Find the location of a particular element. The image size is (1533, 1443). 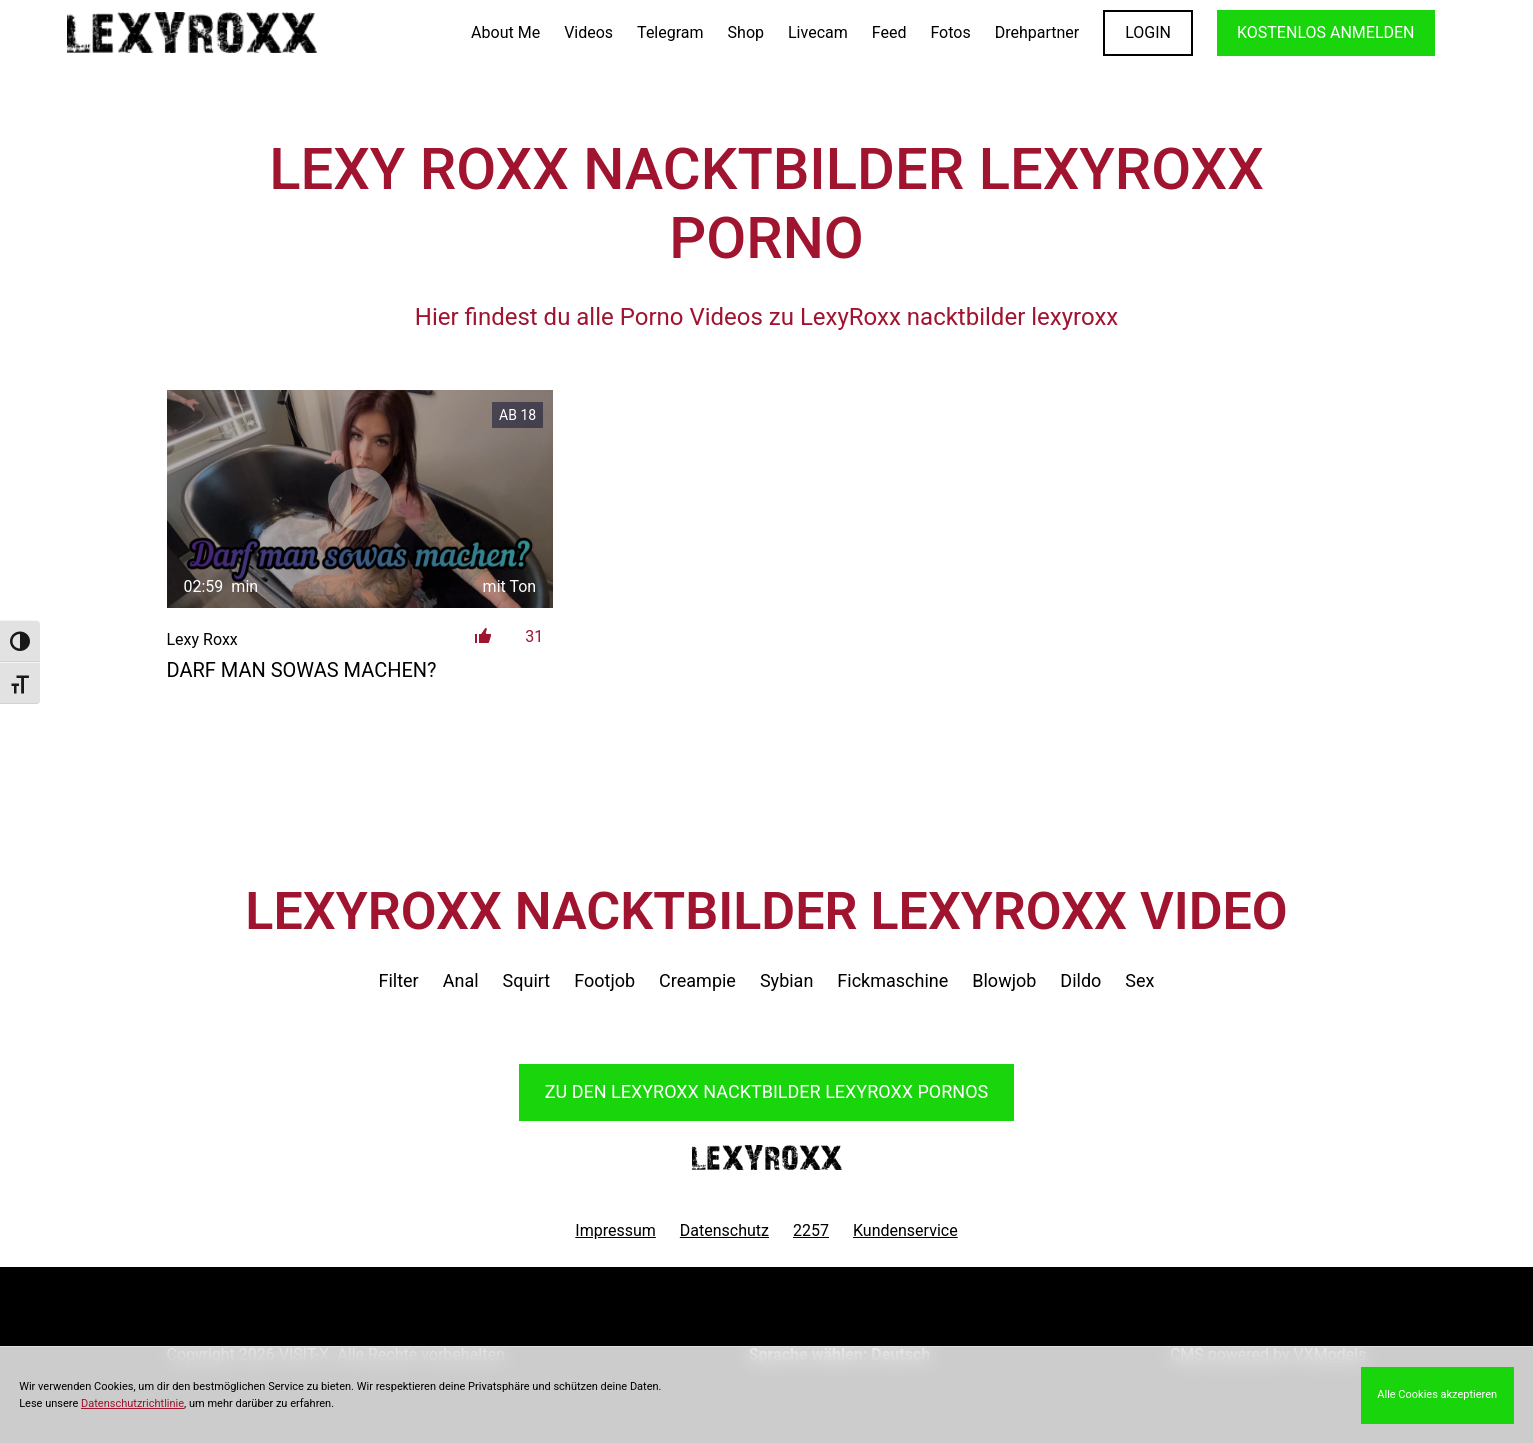

Zu den LexyRoxx Pornos is located at coordinates (767, 1091).